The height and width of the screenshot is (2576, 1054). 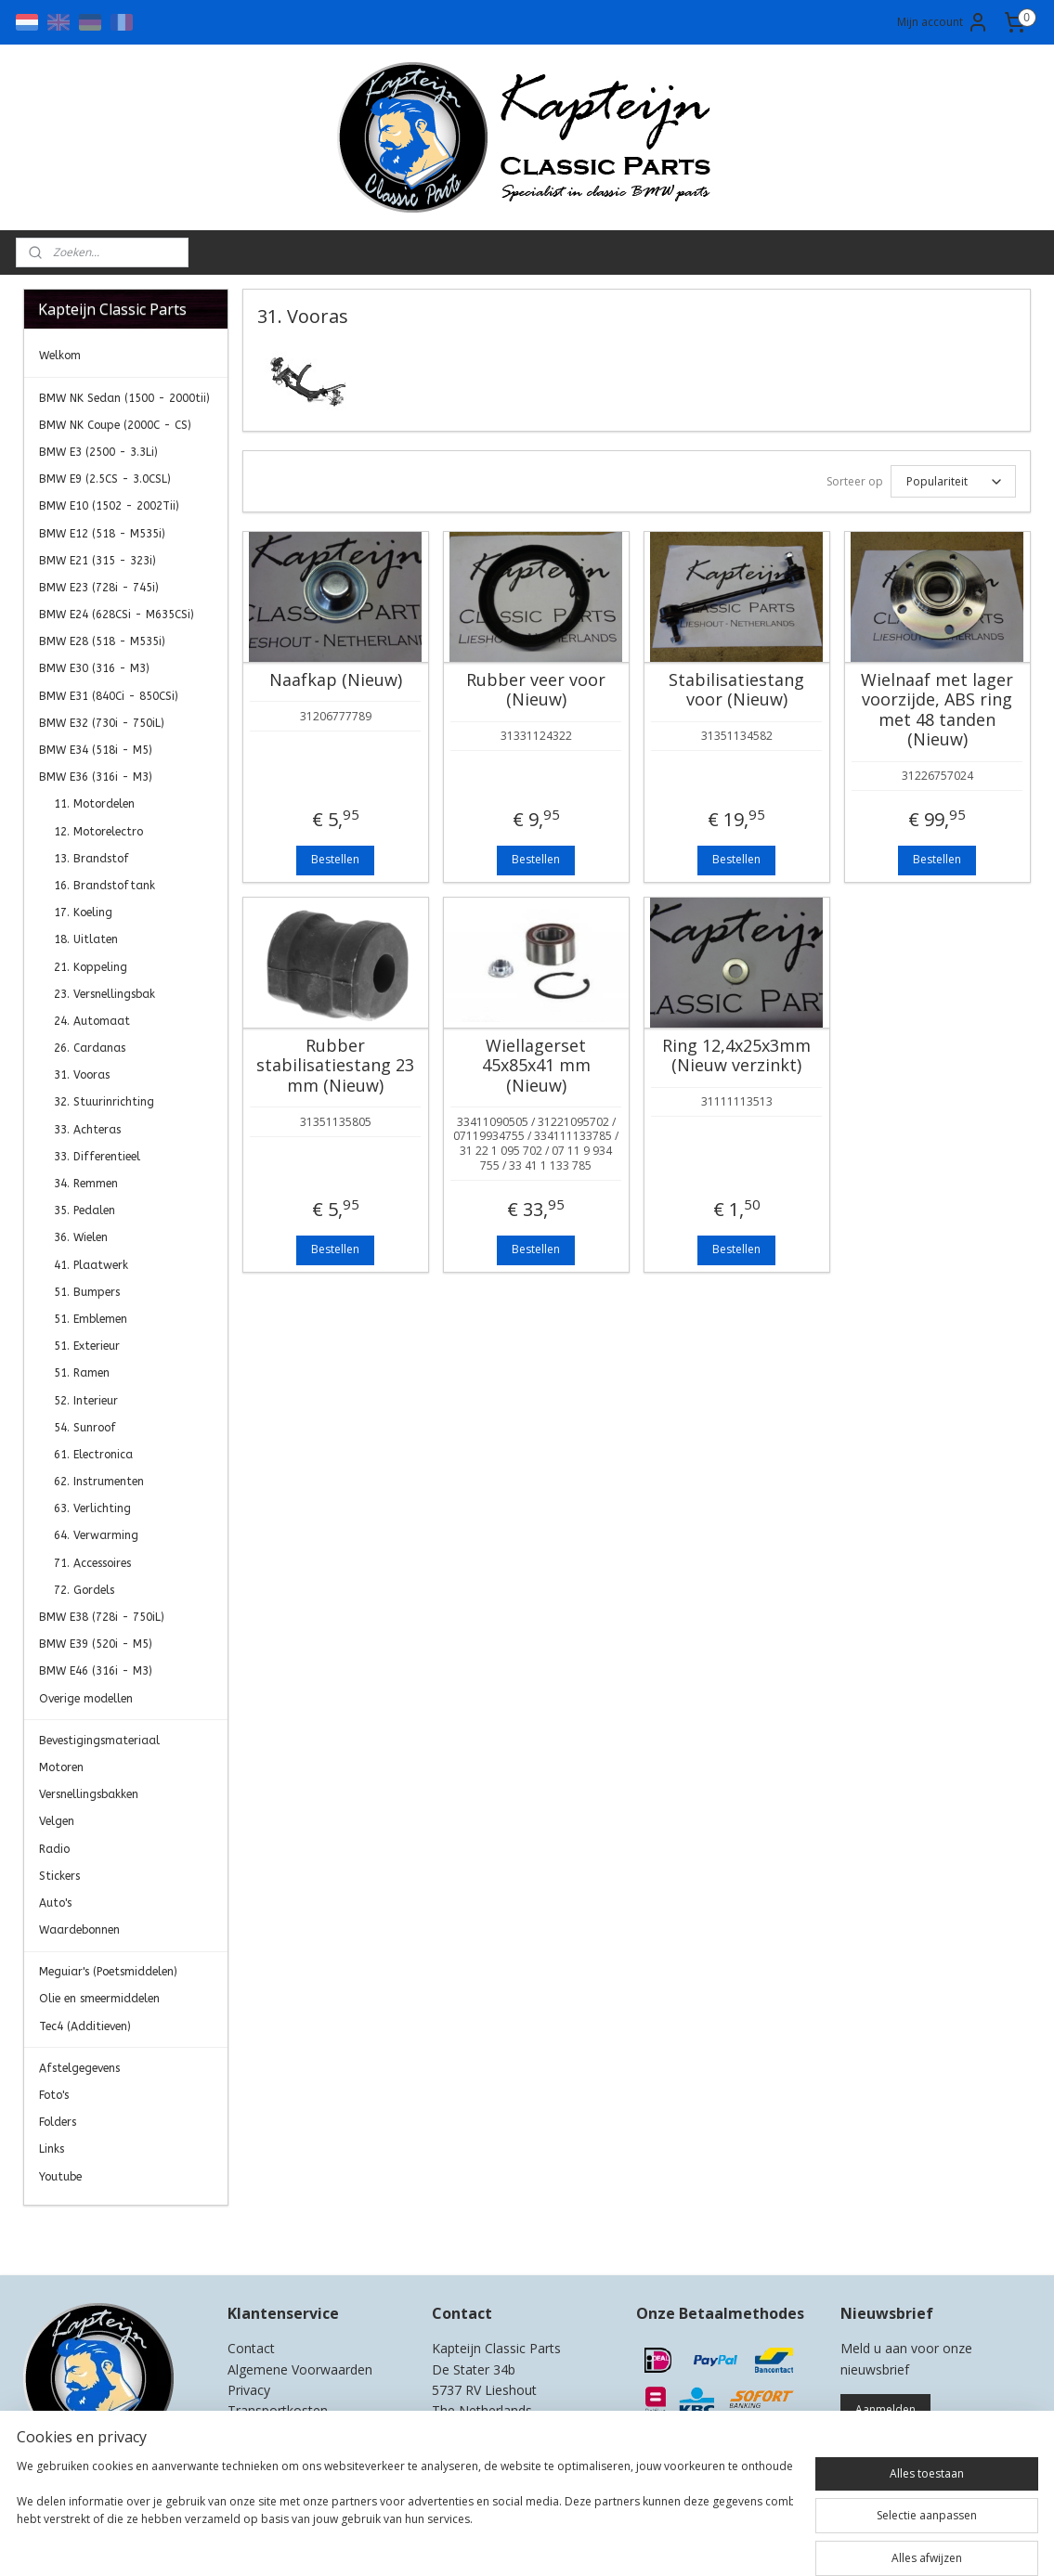 I want to click on BMW NK Coupe (2000C - CS), so click(x=115, y=425).